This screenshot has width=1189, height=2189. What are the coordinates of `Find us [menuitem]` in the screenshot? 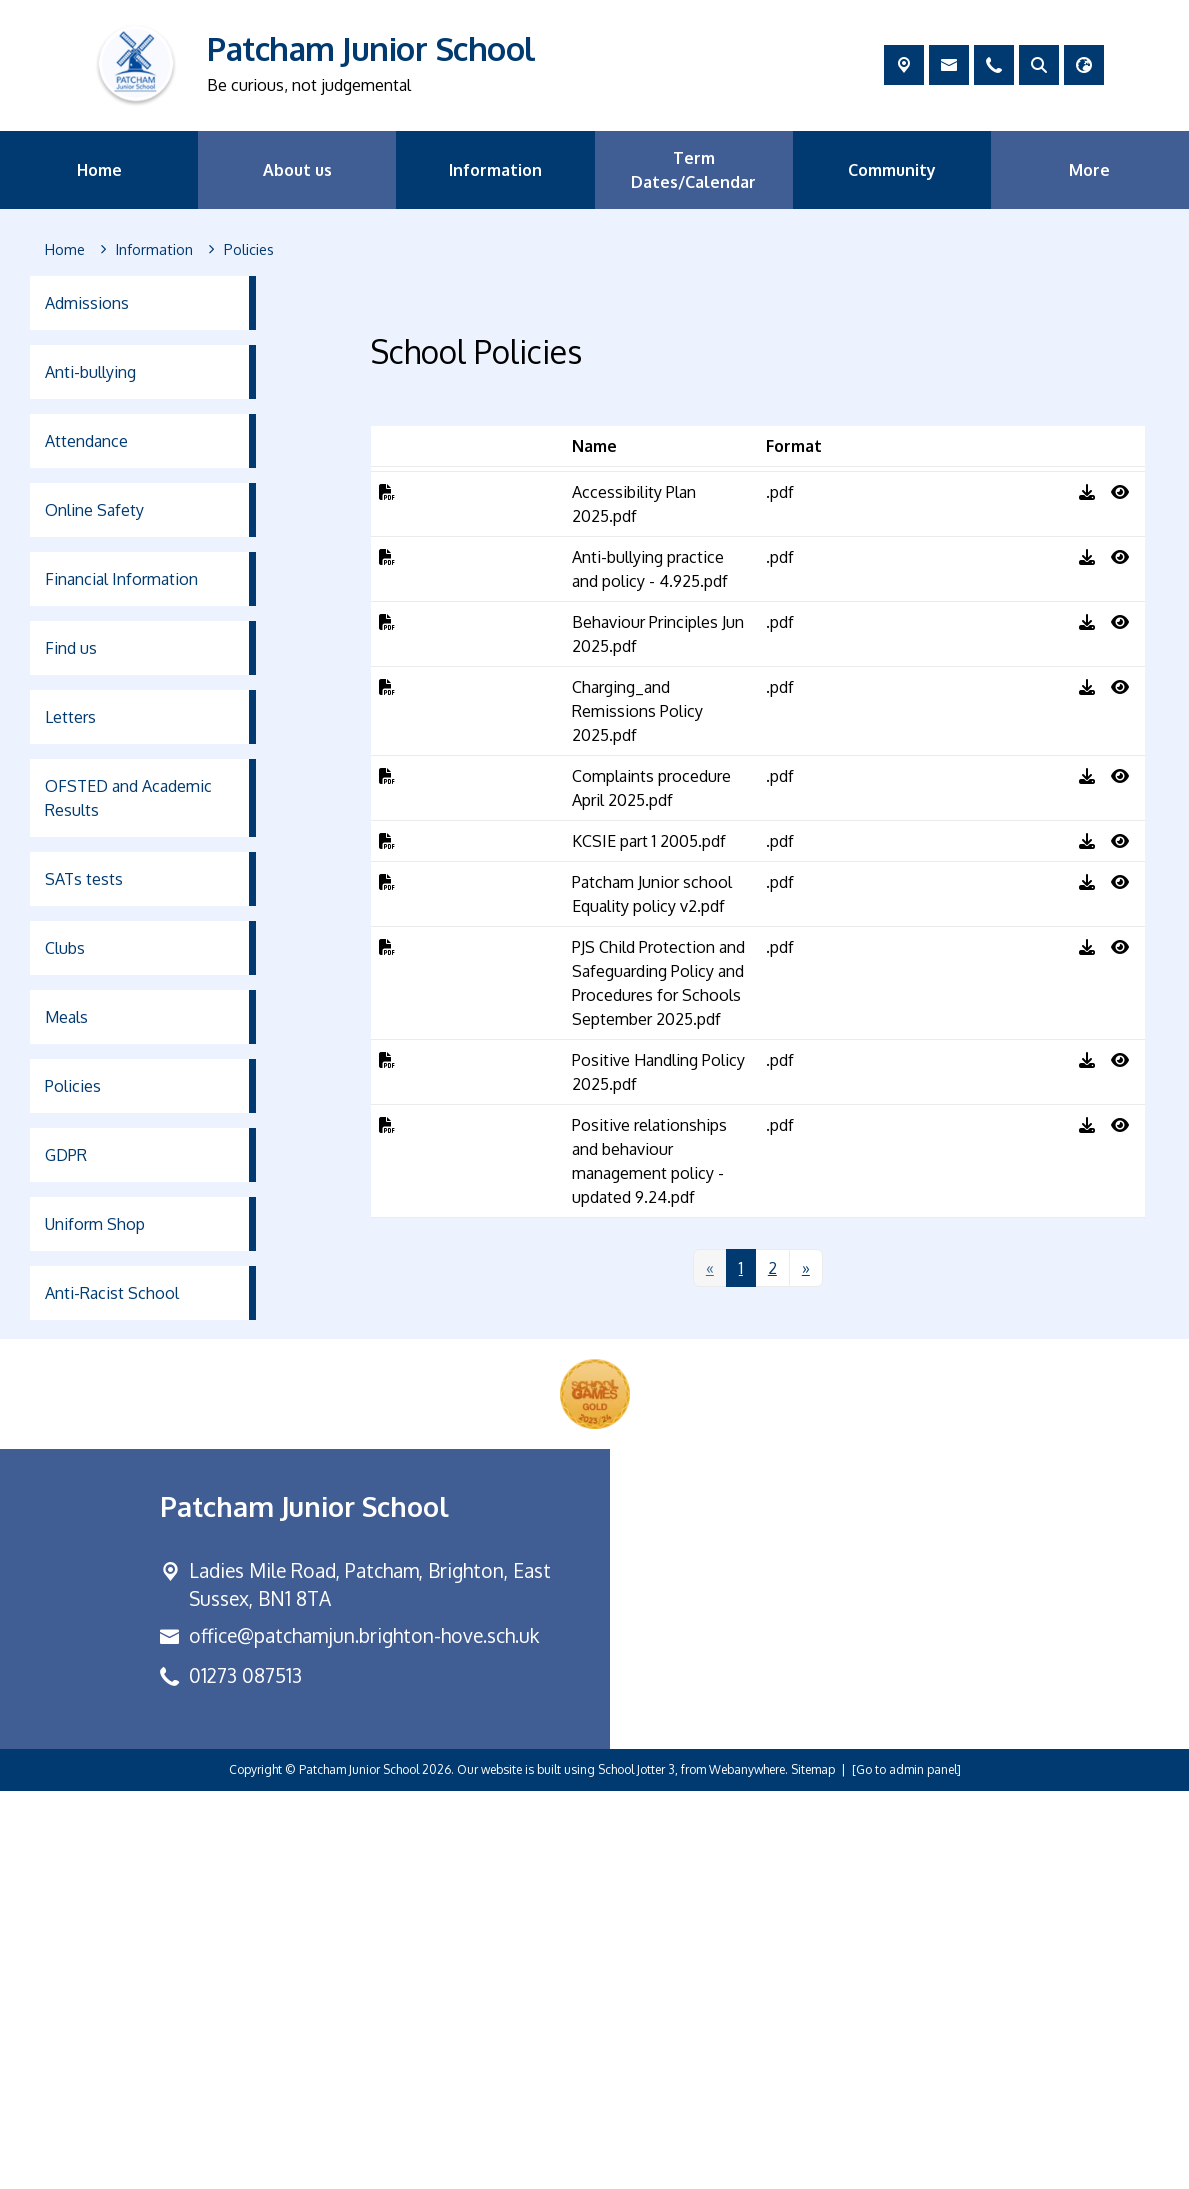 It's located at (71, 648).